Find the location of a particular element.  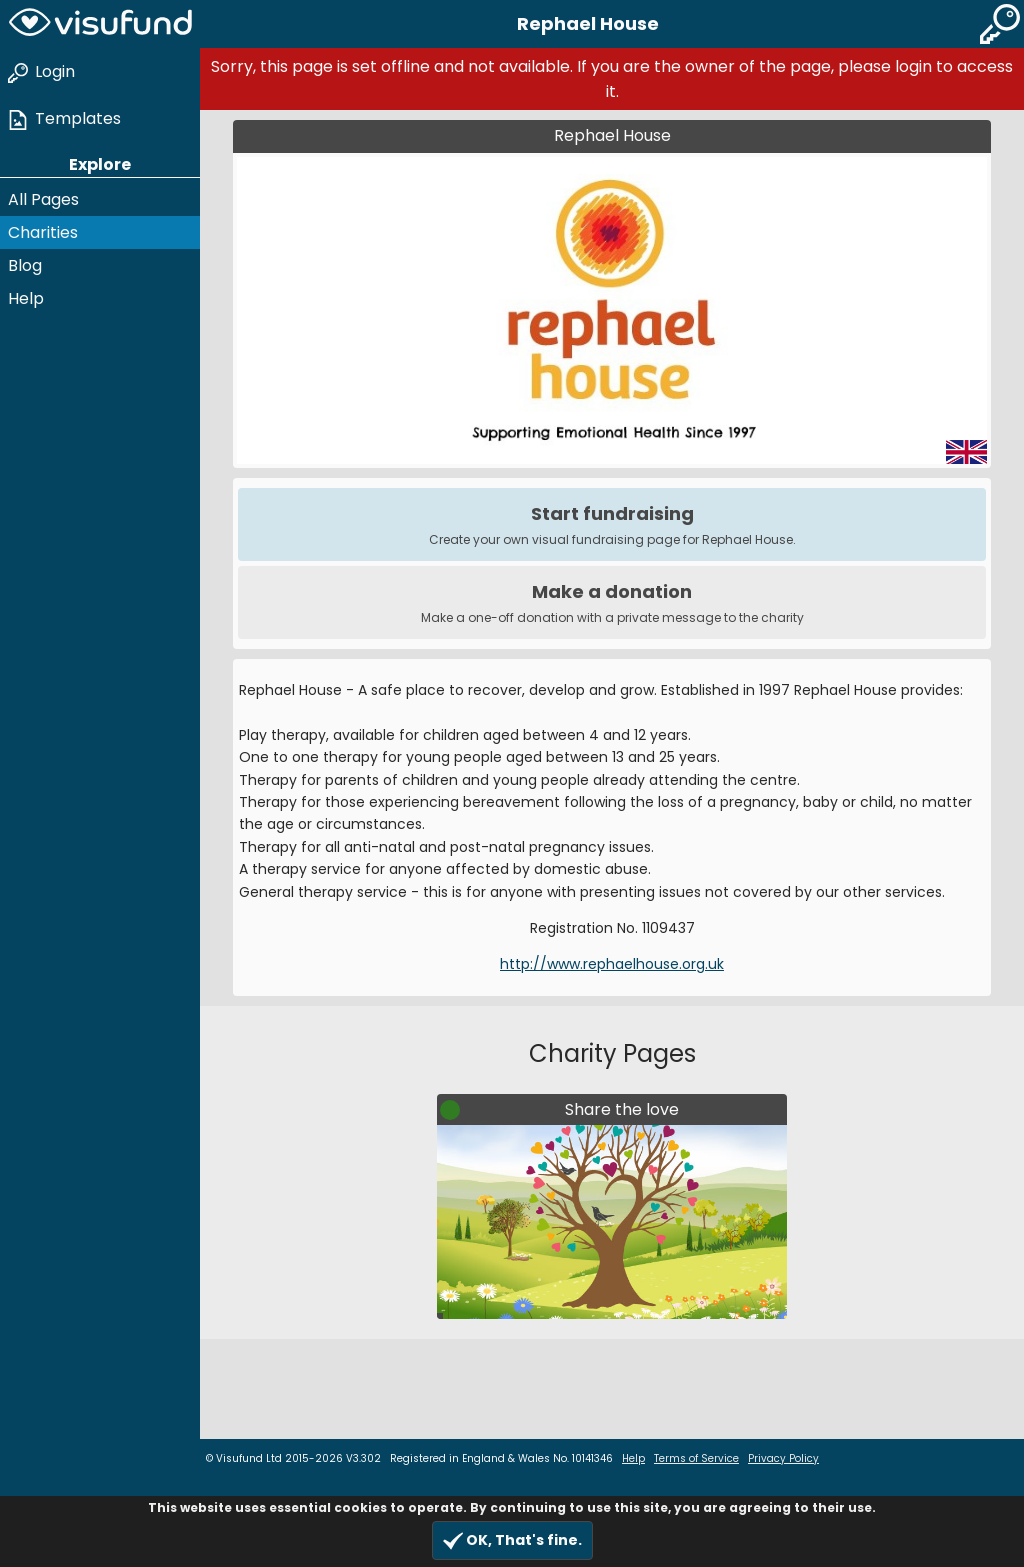

Help is located at coordinates (26, 298).